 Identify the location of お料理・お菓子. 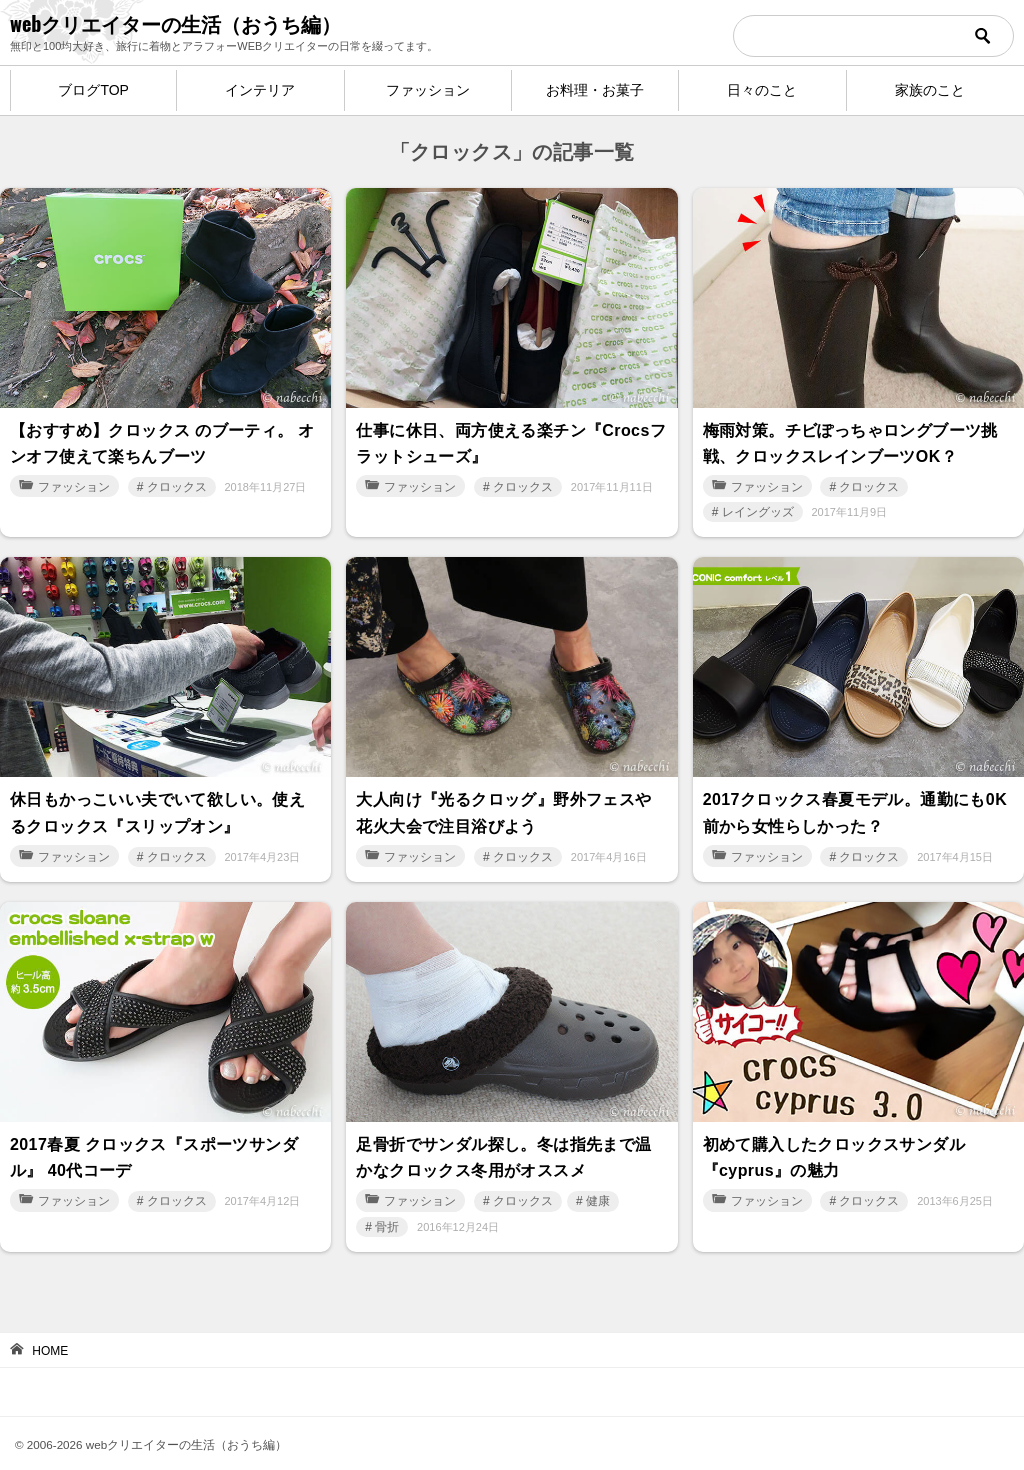
(595, 90).